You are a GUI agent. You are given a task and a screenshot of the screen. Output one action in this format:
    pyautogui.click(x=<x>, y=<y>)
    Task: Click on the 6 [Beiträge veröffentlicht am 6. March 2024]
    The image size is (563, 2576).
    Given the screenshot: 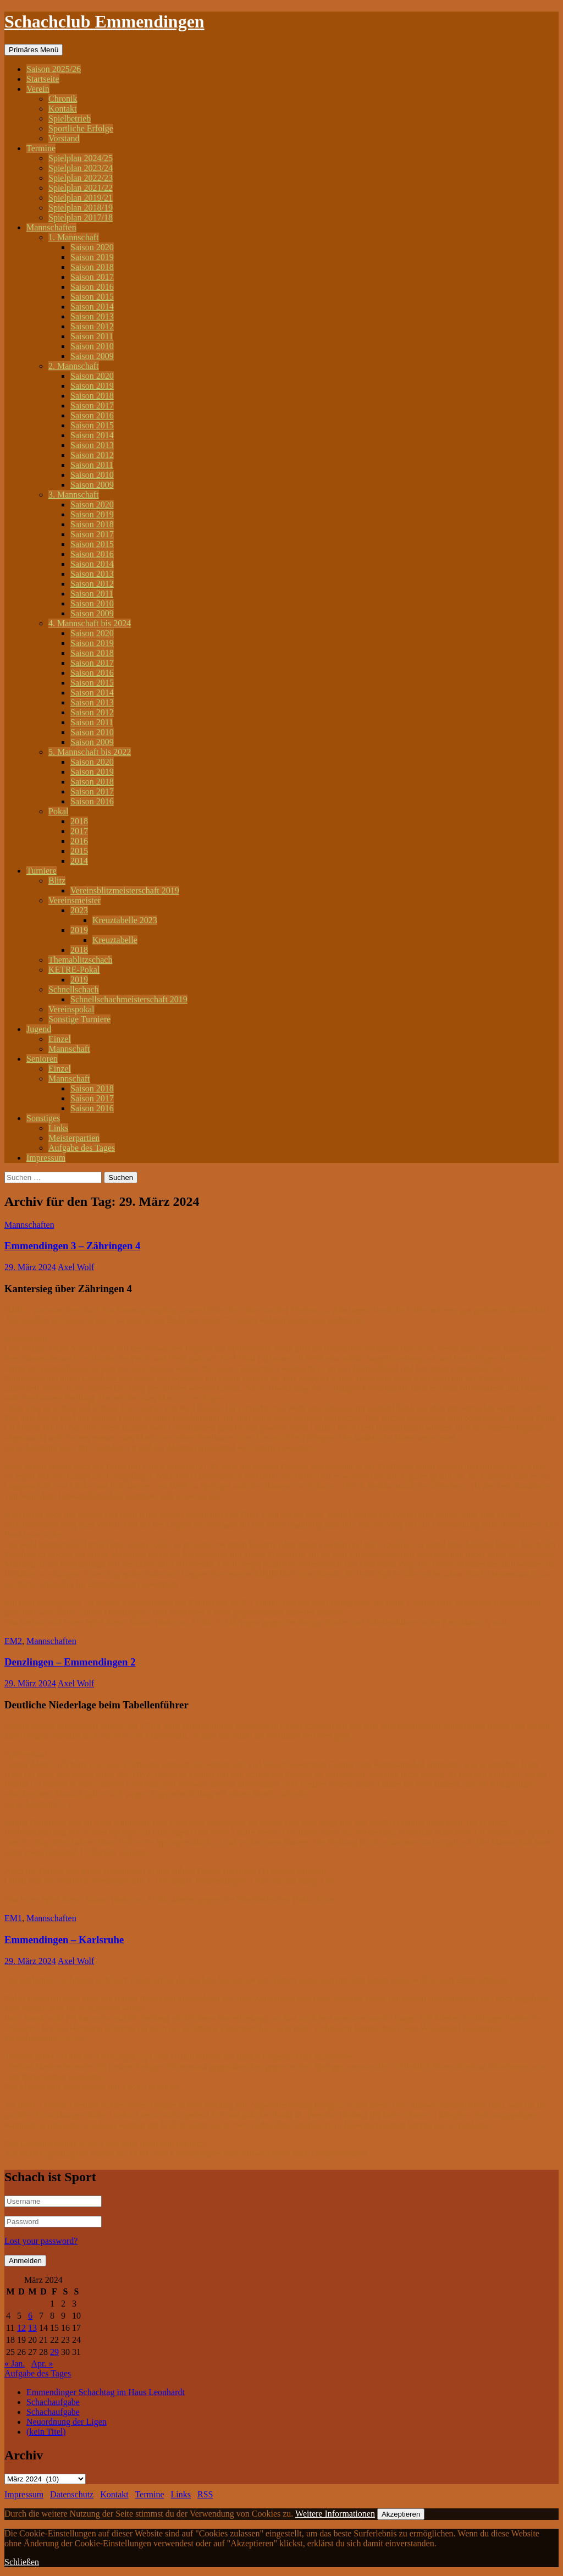 What is the action you would take?
    pyautogui.click(x=30, y=2315)
    